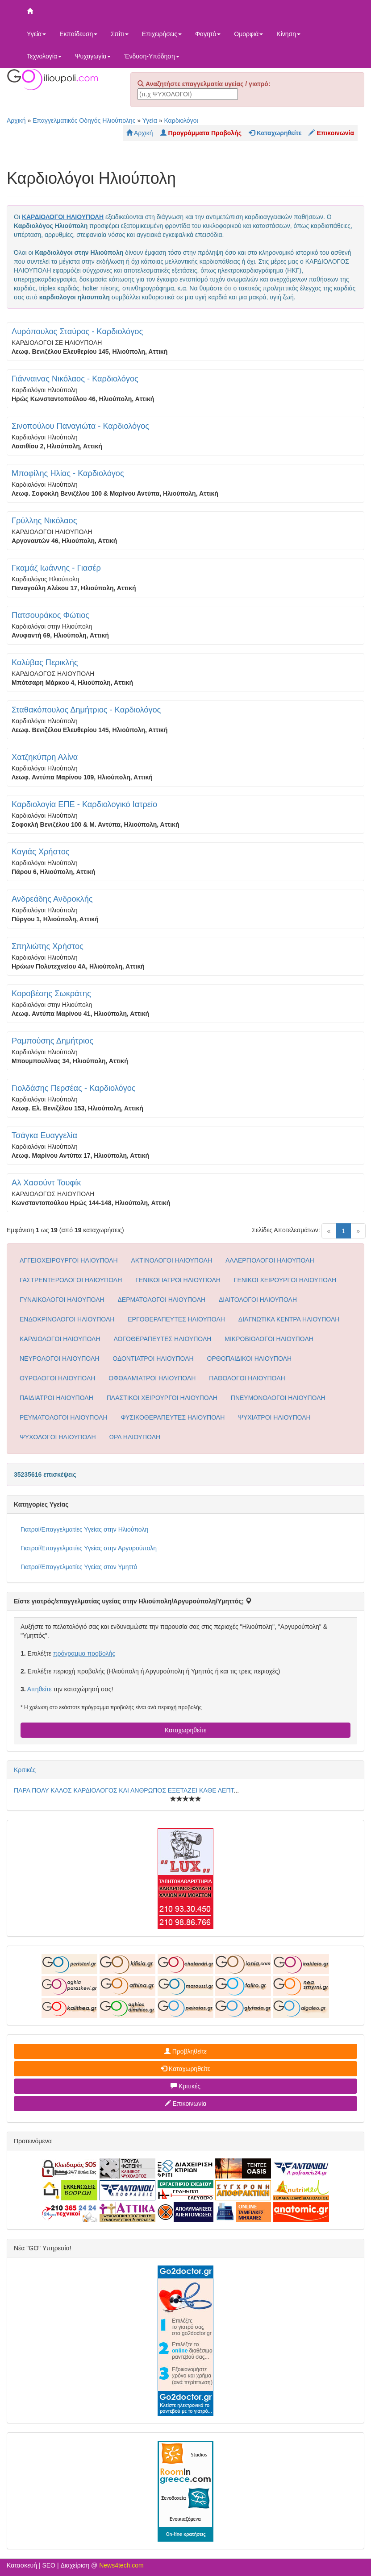  Describe the element at coordinates (79, 1566) in the screenshot. I see `Γιατροί/Επαγγελματίες Υγείας στον Υμηττό` at that location.